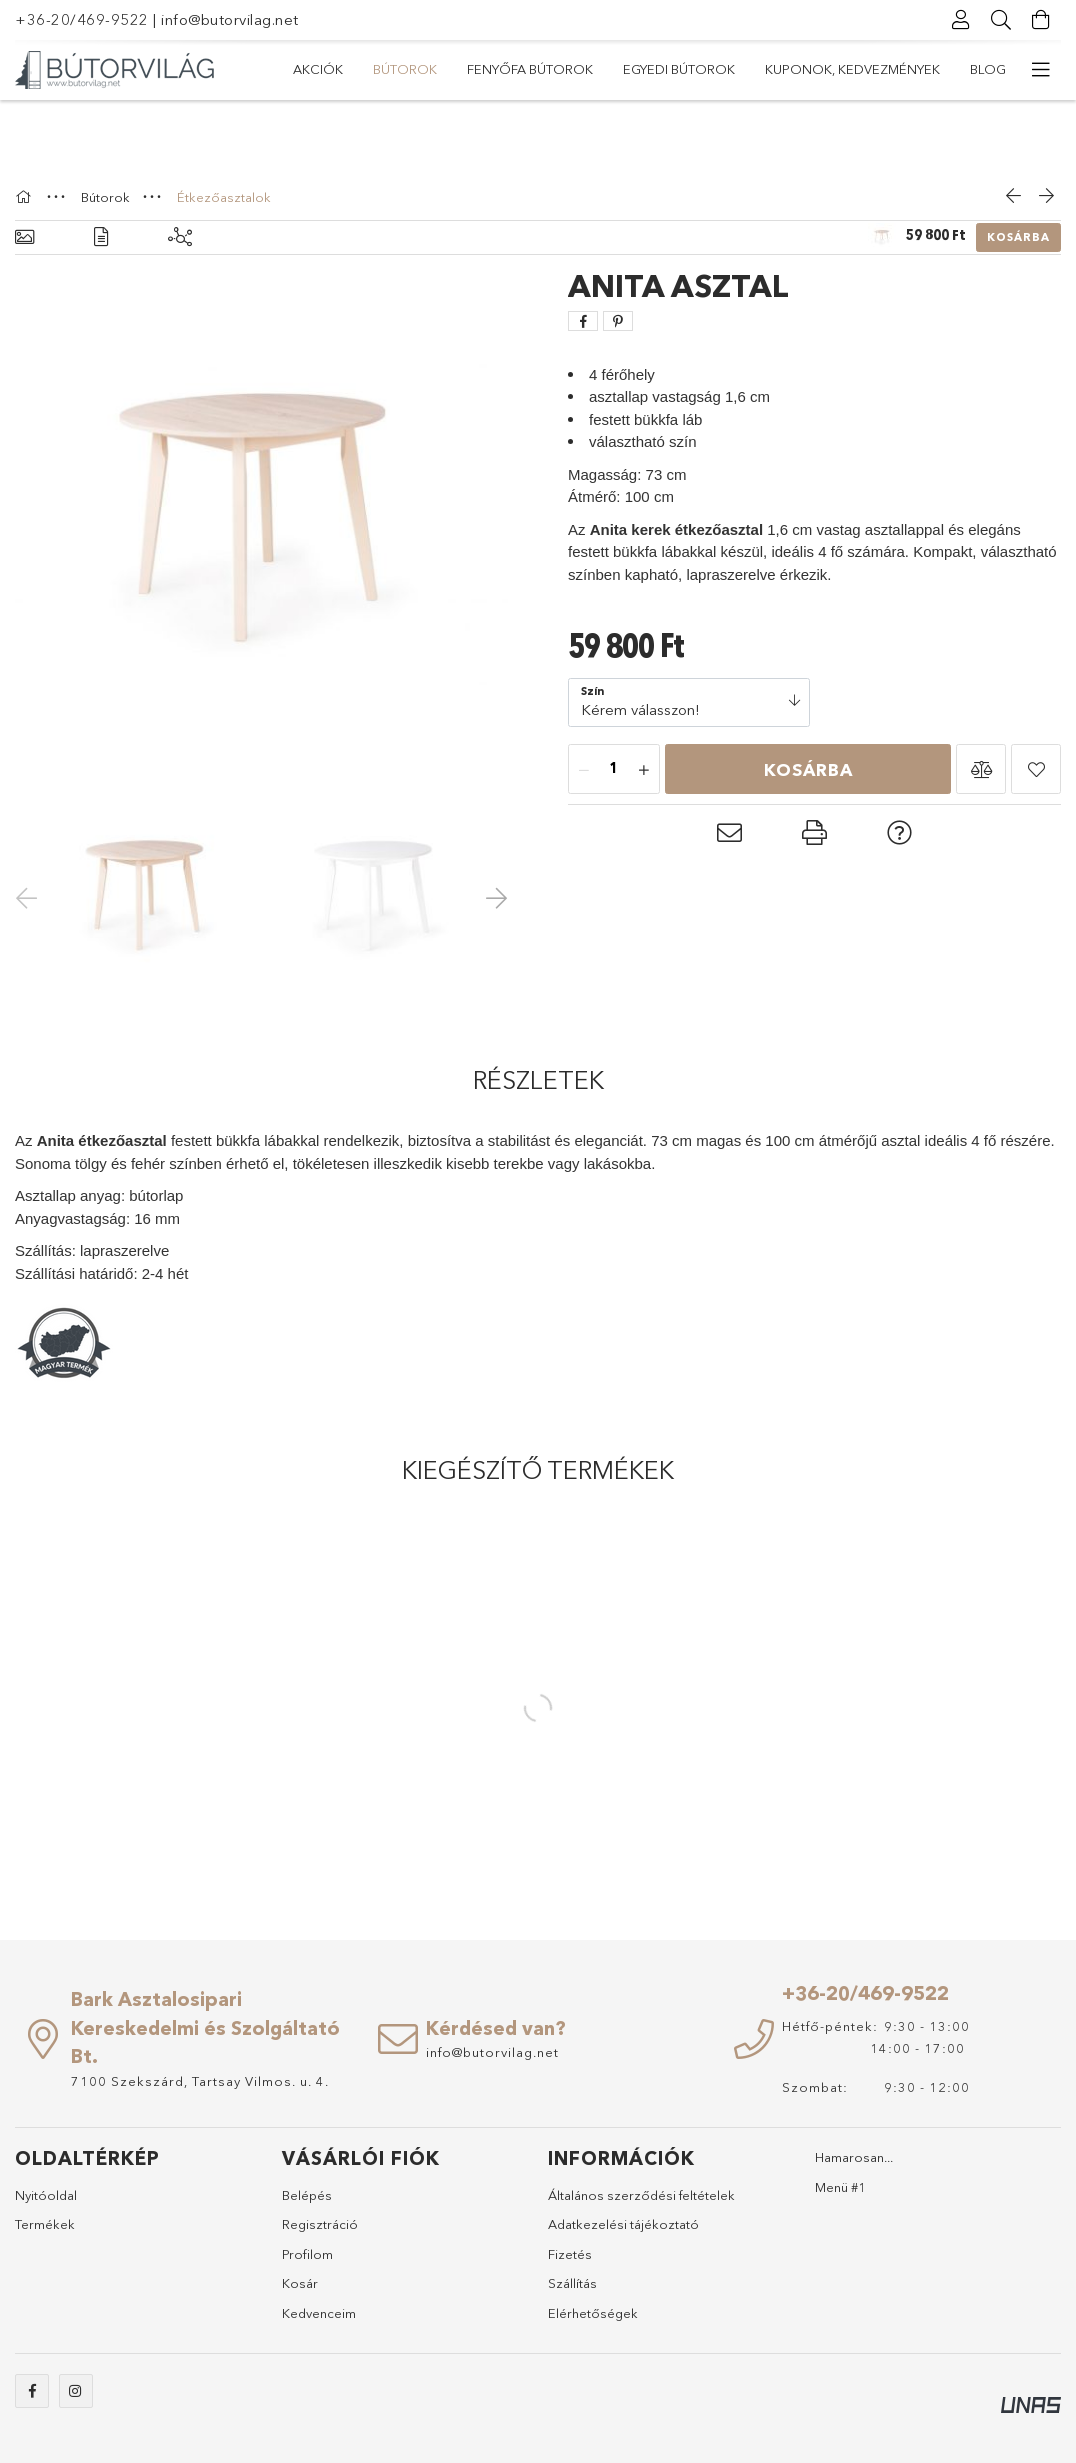  Describe the element at coordinates (320, 2224) in the screenshot. I see `Regisztráció` at that location.